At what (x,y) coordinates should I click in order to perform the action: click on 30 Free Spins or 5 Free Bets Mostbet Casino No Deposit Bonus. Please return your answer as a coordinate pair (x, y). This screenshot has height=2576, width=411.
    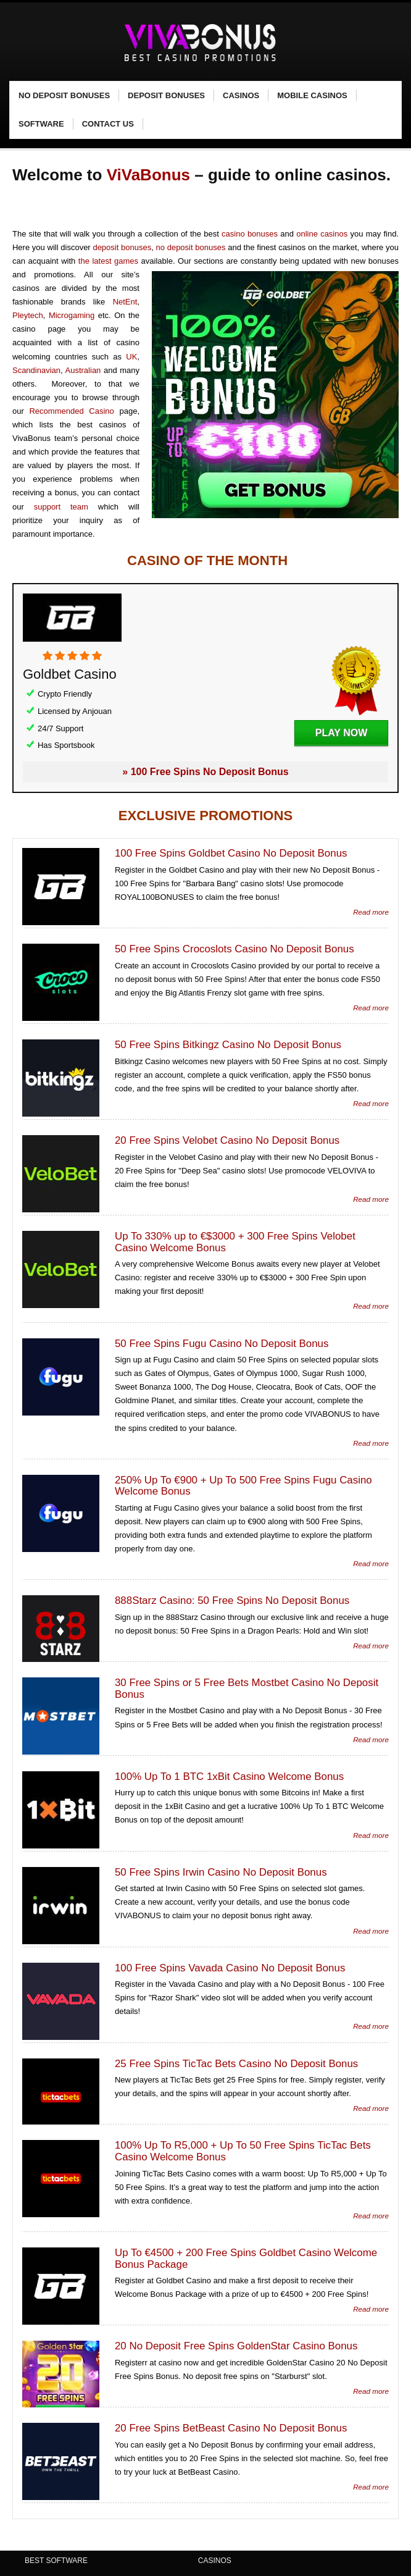
    Looking at the image, I should click on (246, 1688).